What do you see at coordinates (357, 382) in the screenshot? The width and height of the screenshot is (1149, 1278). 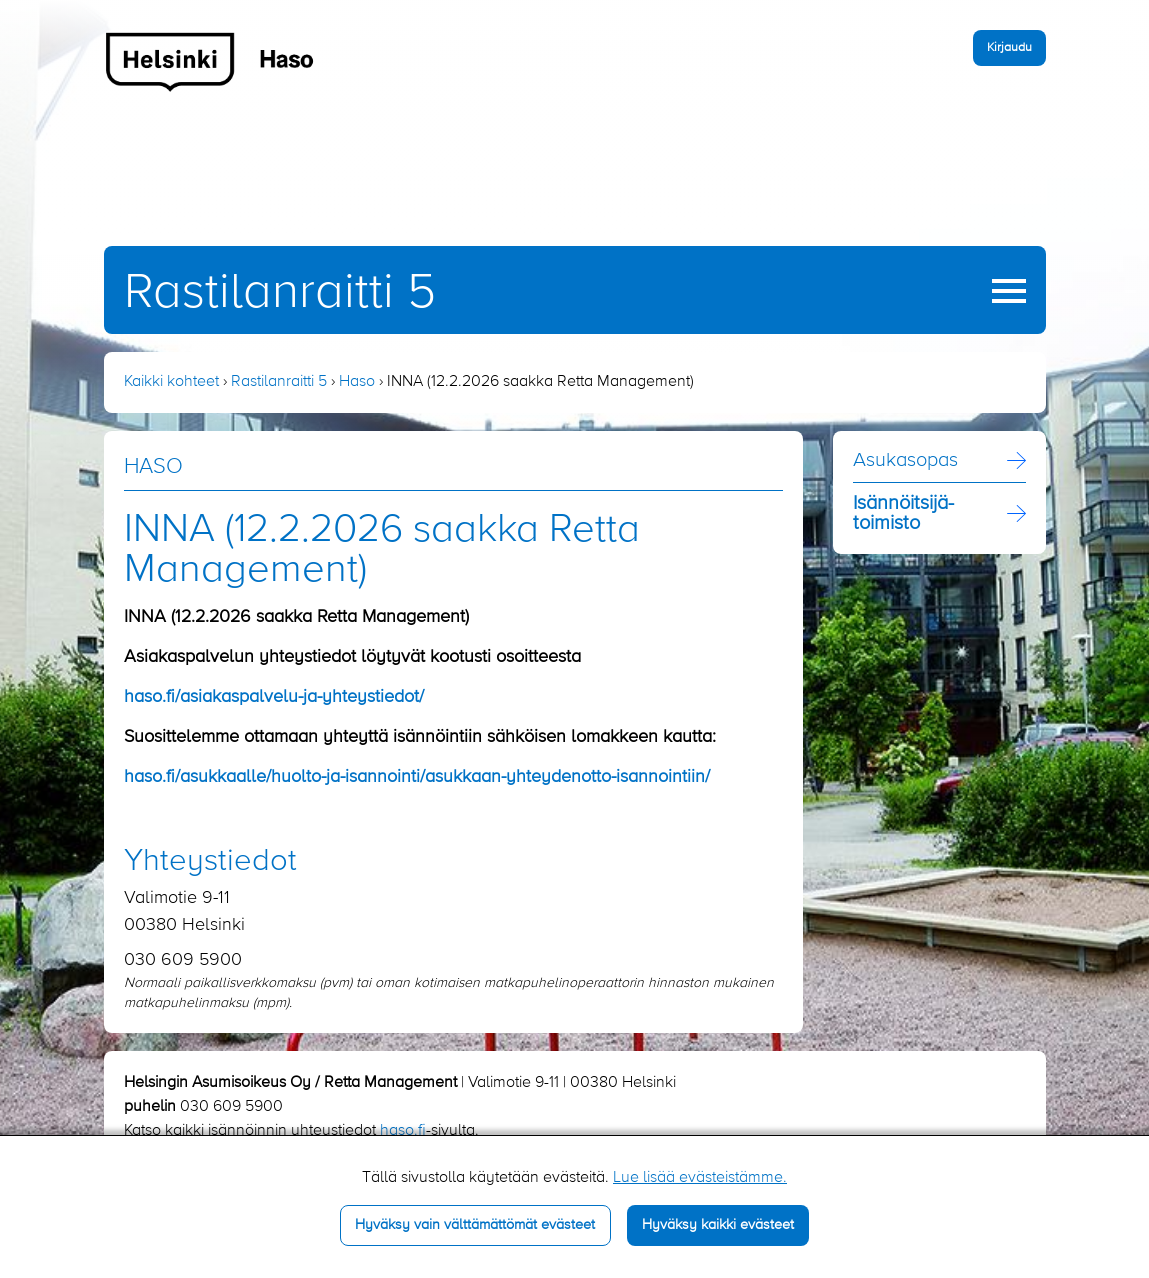 I see `Haso` at bounding box center [357, 382].